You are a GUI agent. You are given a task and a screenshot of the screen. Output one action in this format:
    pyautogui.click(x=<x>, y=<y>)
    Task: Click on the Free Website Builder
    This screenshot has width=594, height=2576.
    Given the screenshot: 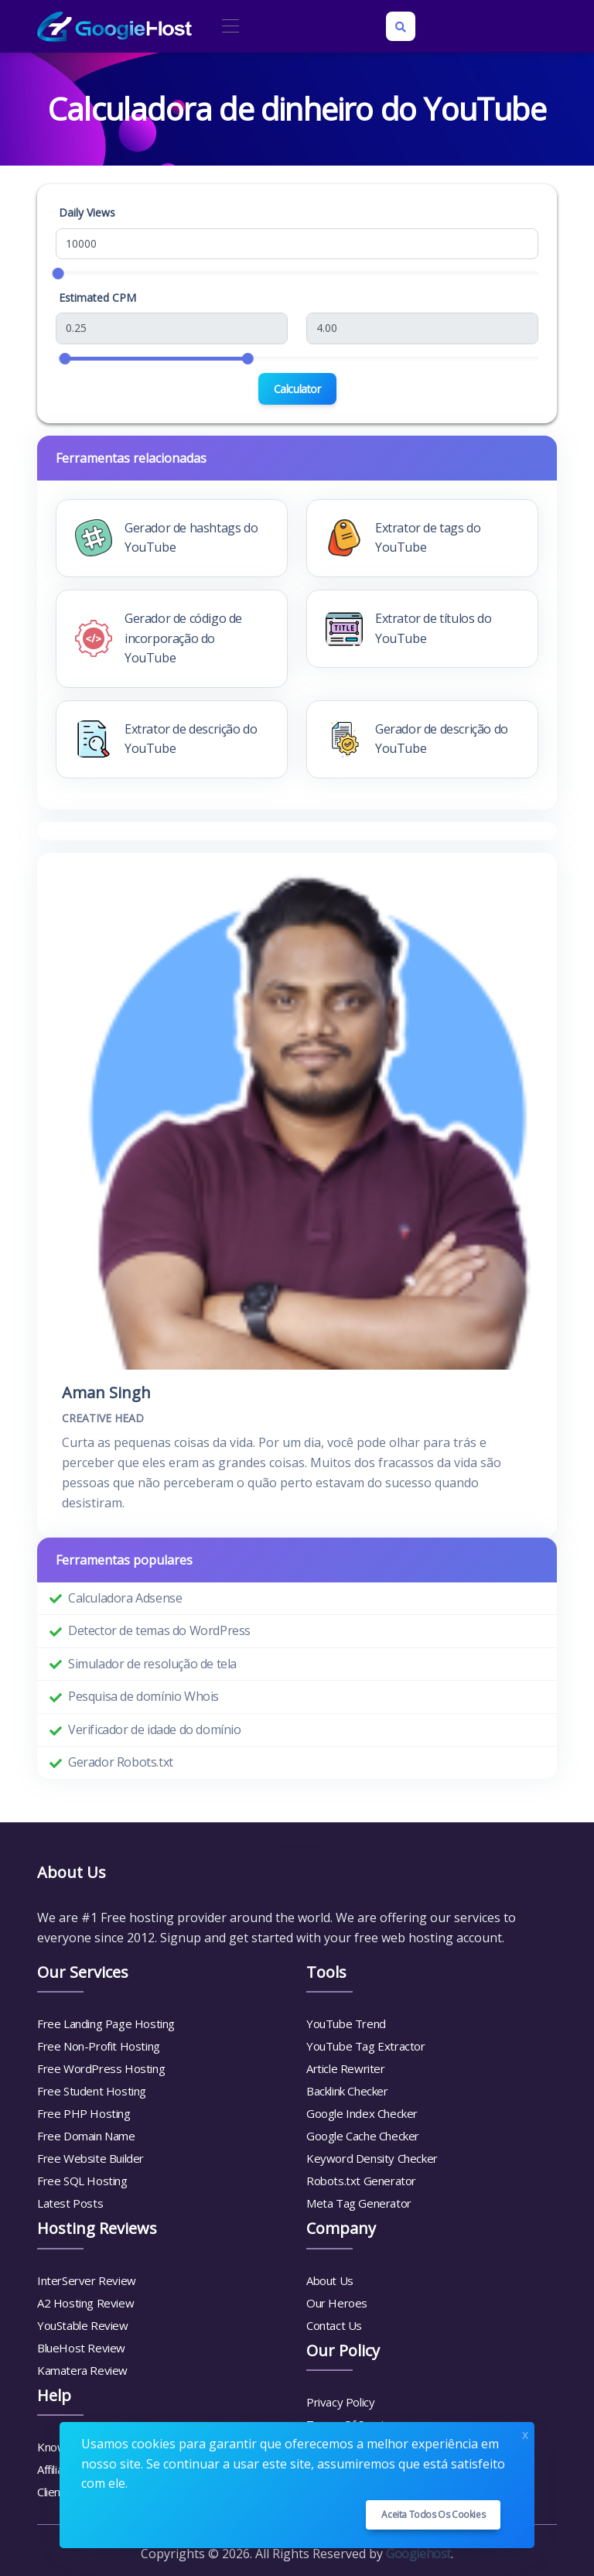 What is the action you would take?
    pyautogui.click(x=90, y=2158)
    